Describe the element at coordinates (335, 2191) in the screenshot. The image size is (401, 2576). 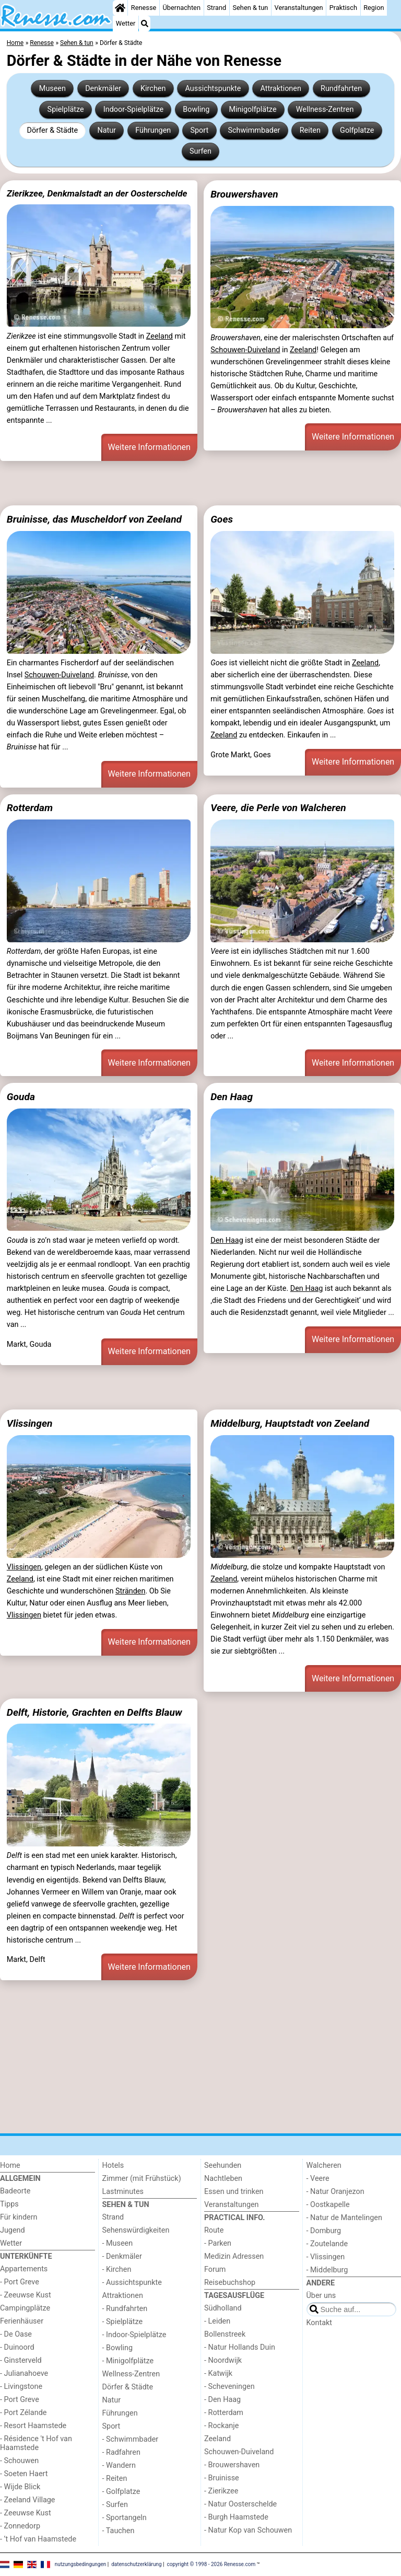
I see `- Natur Oranjezon` at that location.